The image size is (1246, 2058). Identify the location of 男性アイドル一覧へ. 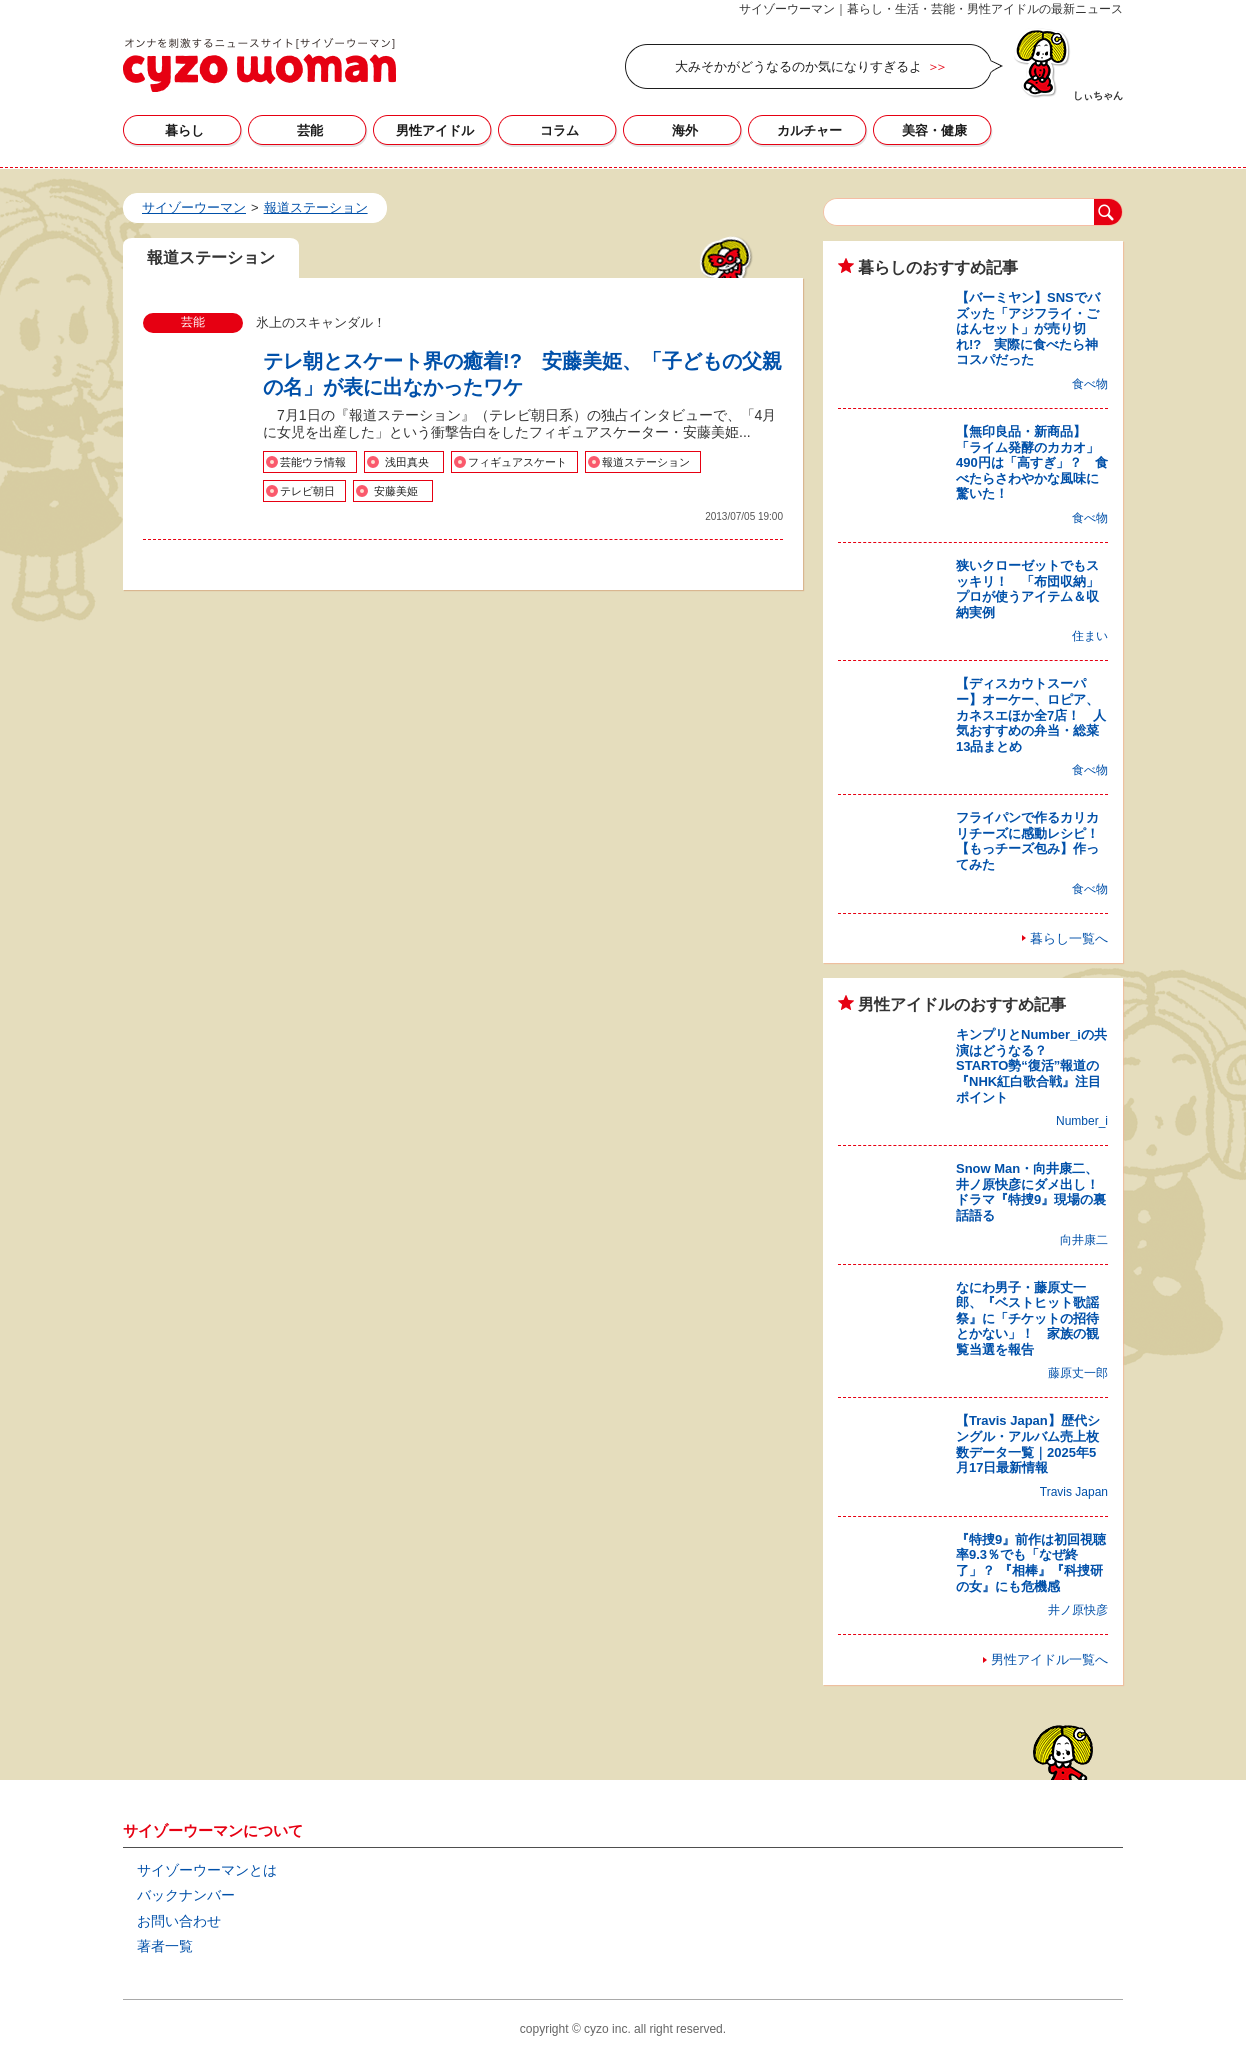
(1049, 1659).